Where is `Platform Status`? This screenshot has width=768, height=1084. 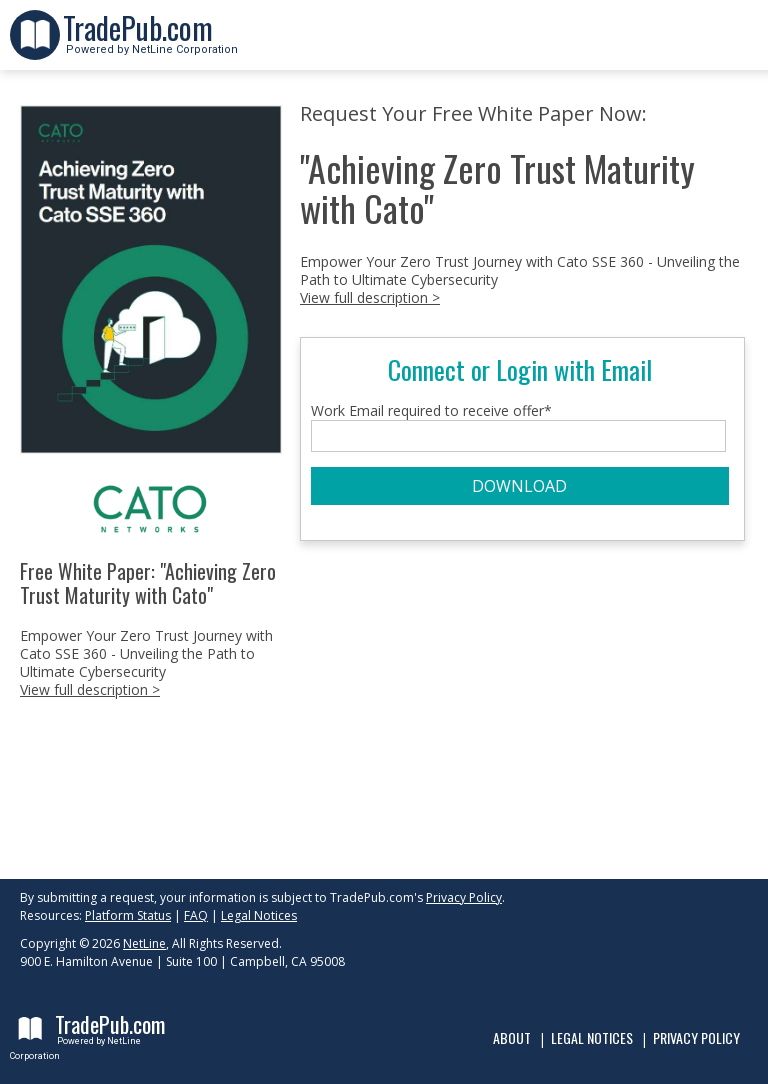 Platform Status is located at coordinates (128, 915).